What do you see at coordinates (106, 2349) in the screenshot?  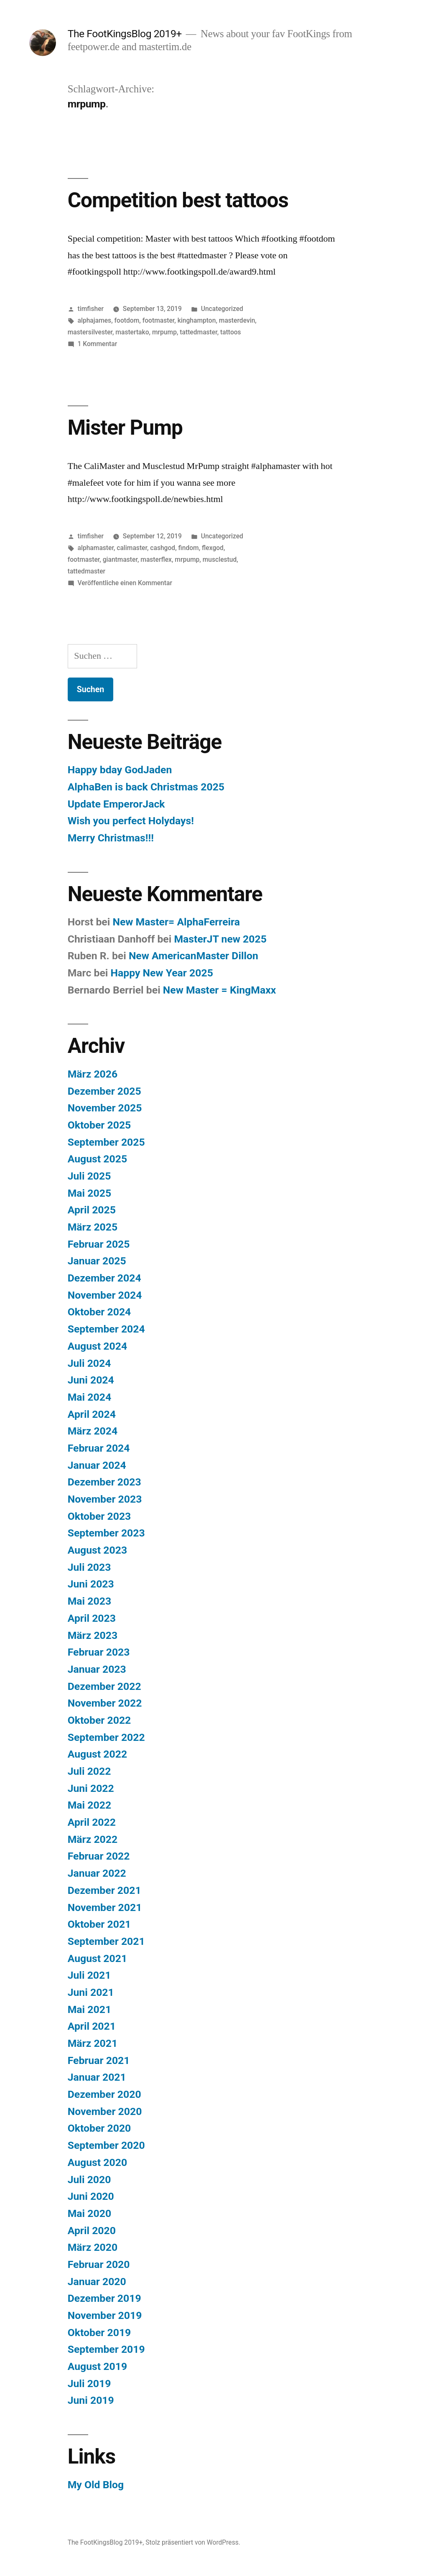 I see `September 2019` at bounding box center [106, 2349].